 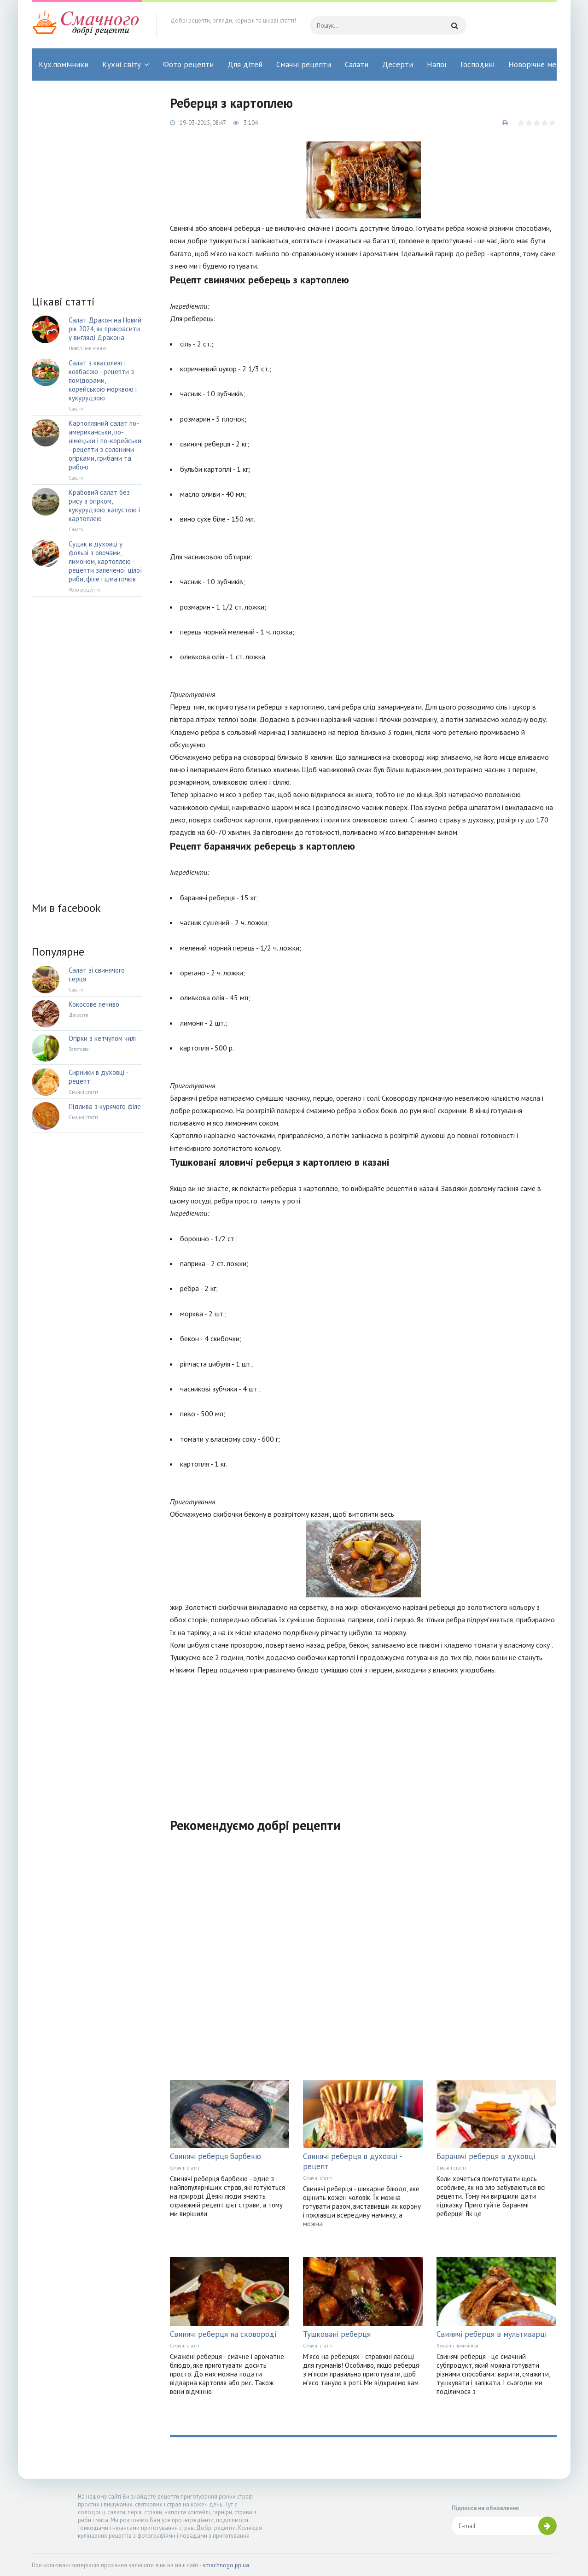 I want to click on Господині, so click(x=477, y=64).